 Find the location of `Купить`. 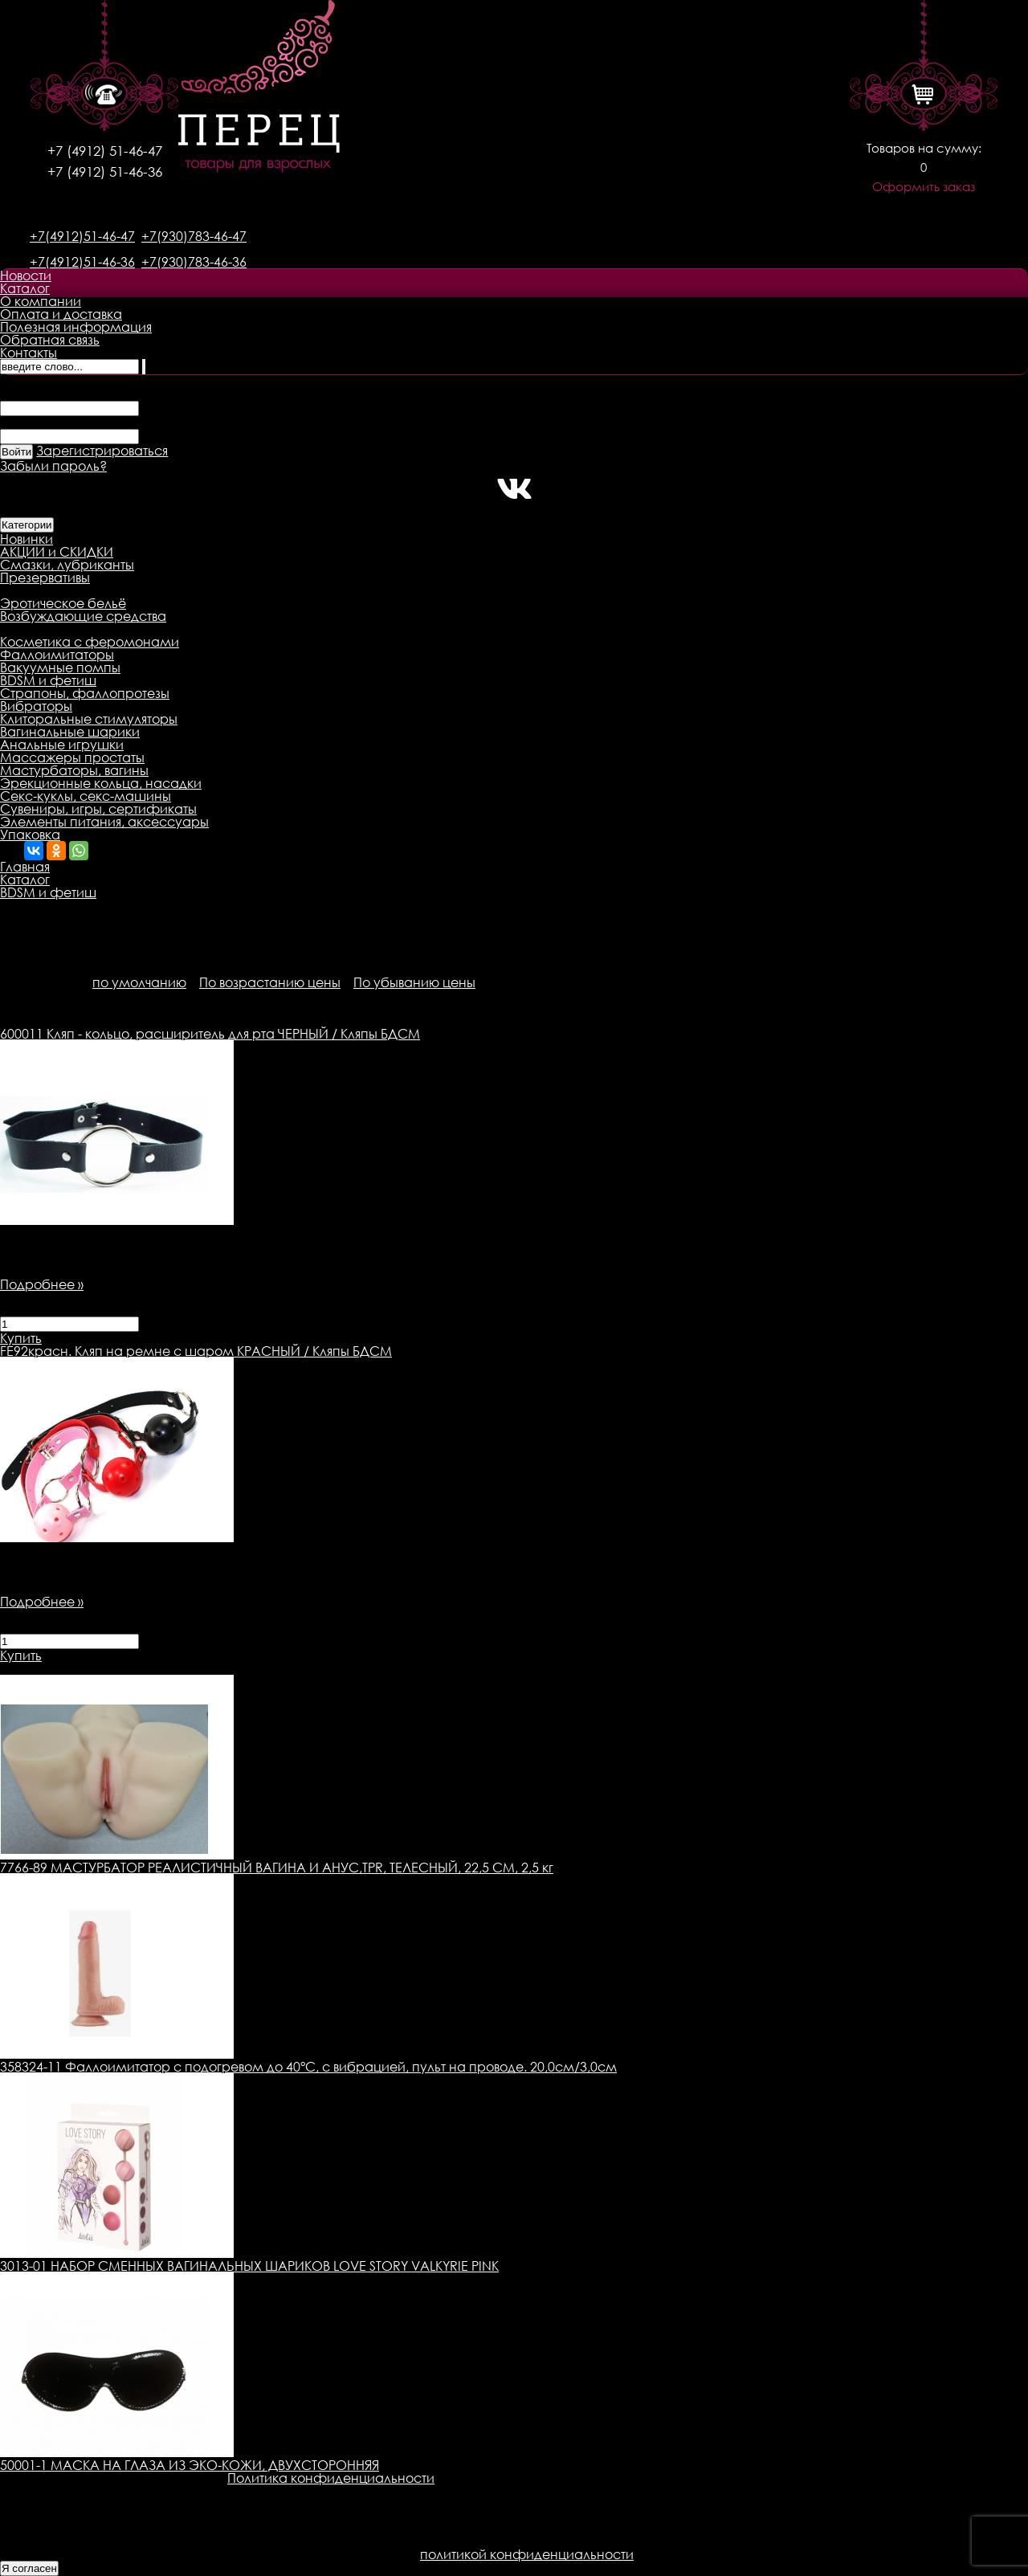

Купить is located at coordinates (21, 1338).